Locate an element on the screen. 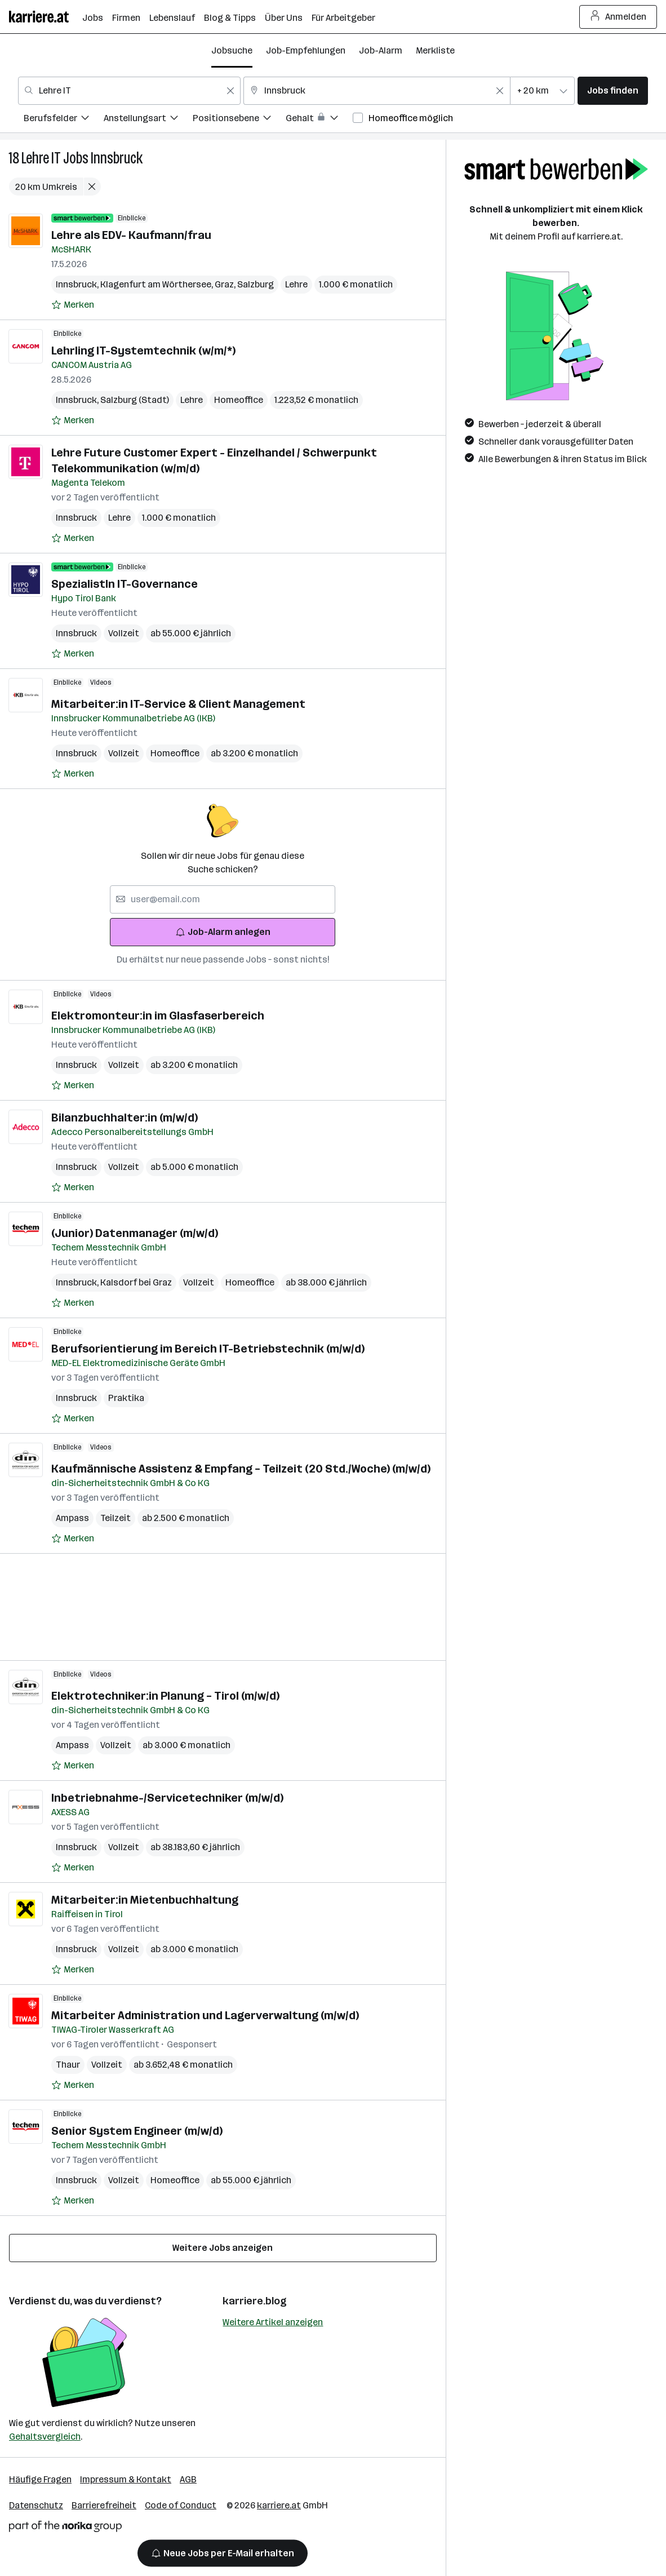 The width and height of the screenshot is (666, 2576). Jobs finden is located at coordinates (612, 90).